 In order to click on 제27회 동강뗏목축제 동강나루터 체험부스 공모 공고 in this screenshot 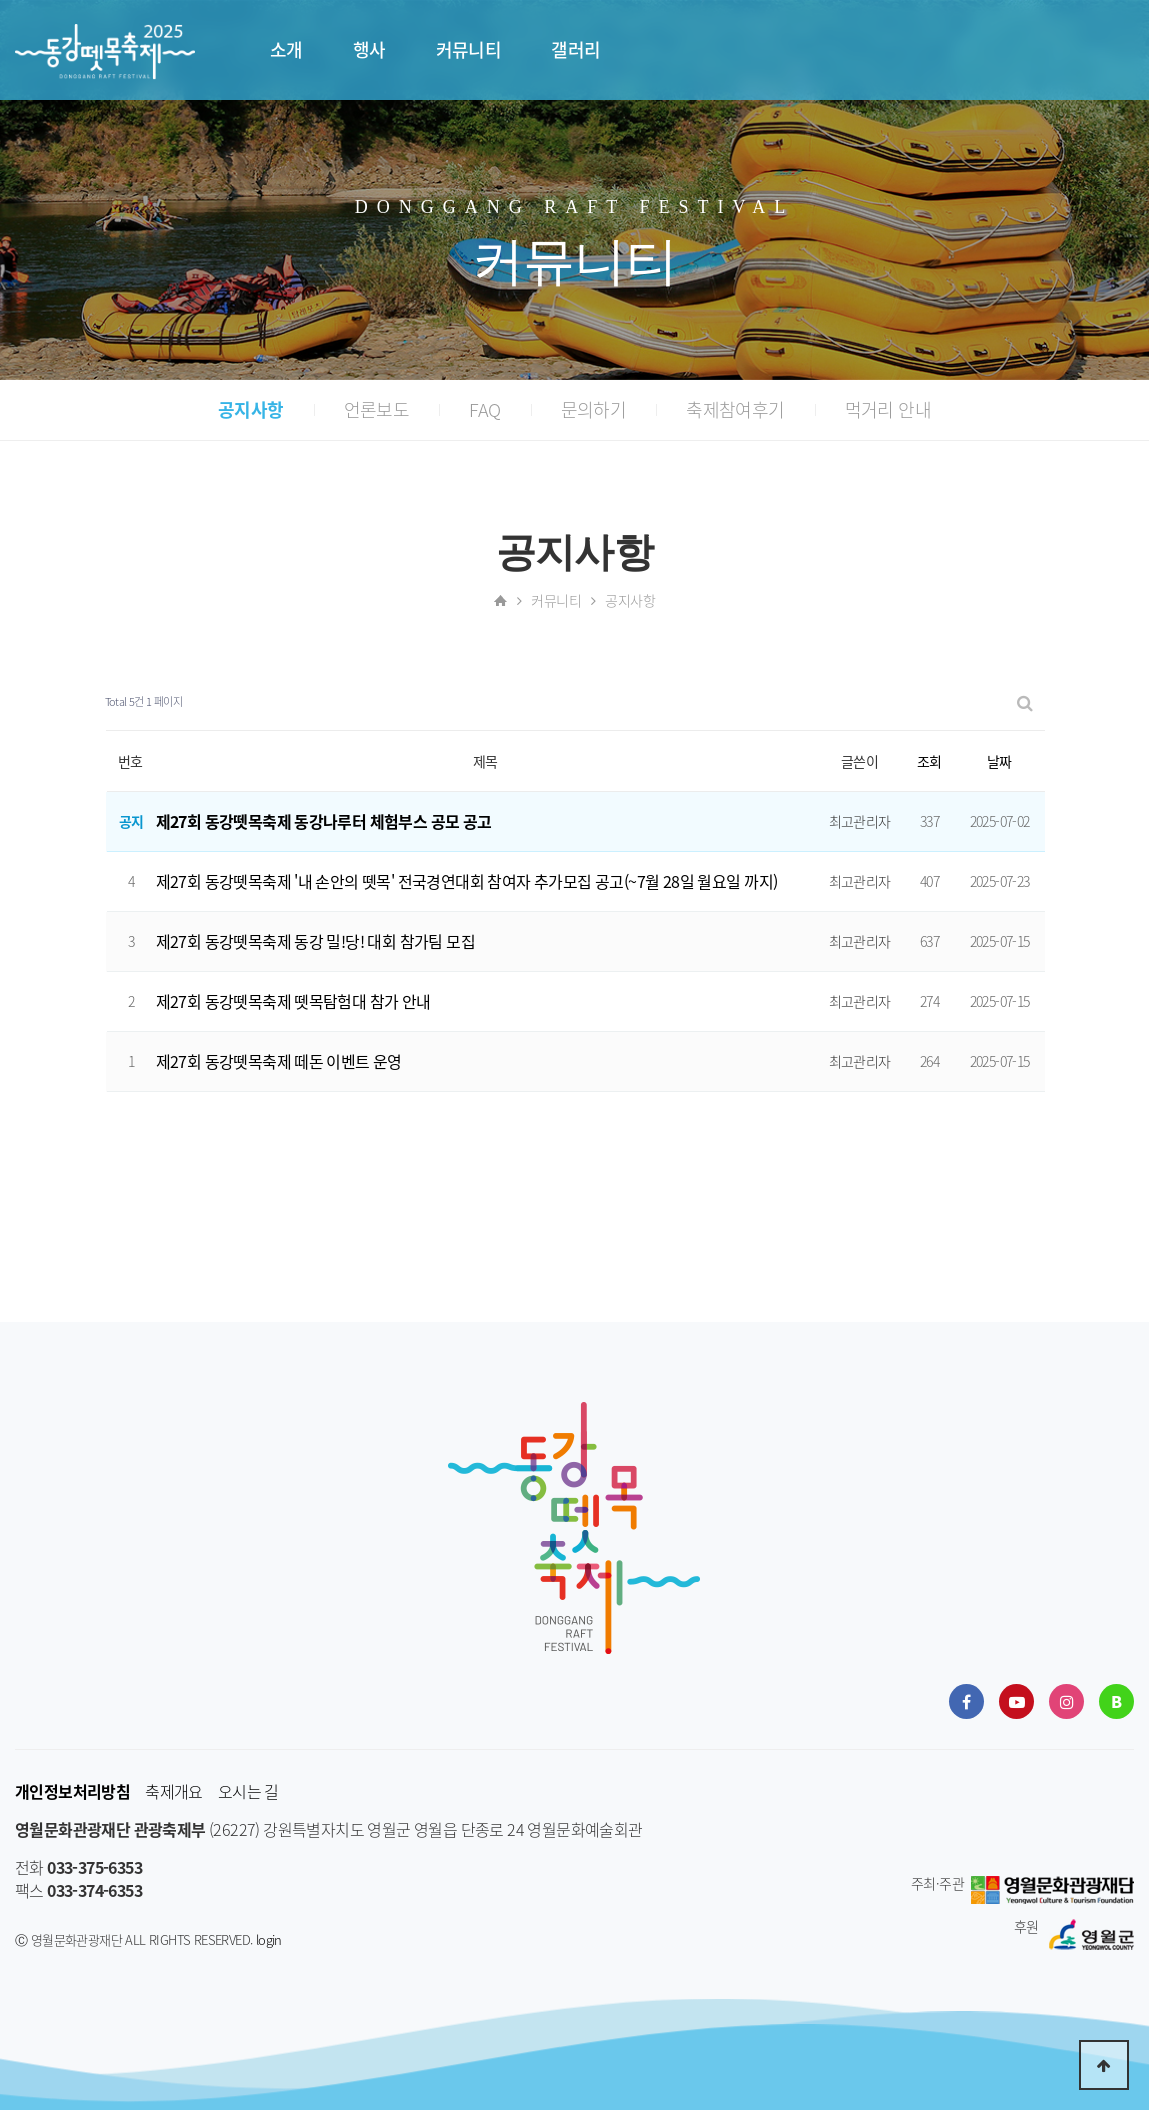, I will do `click(324, 821)`.